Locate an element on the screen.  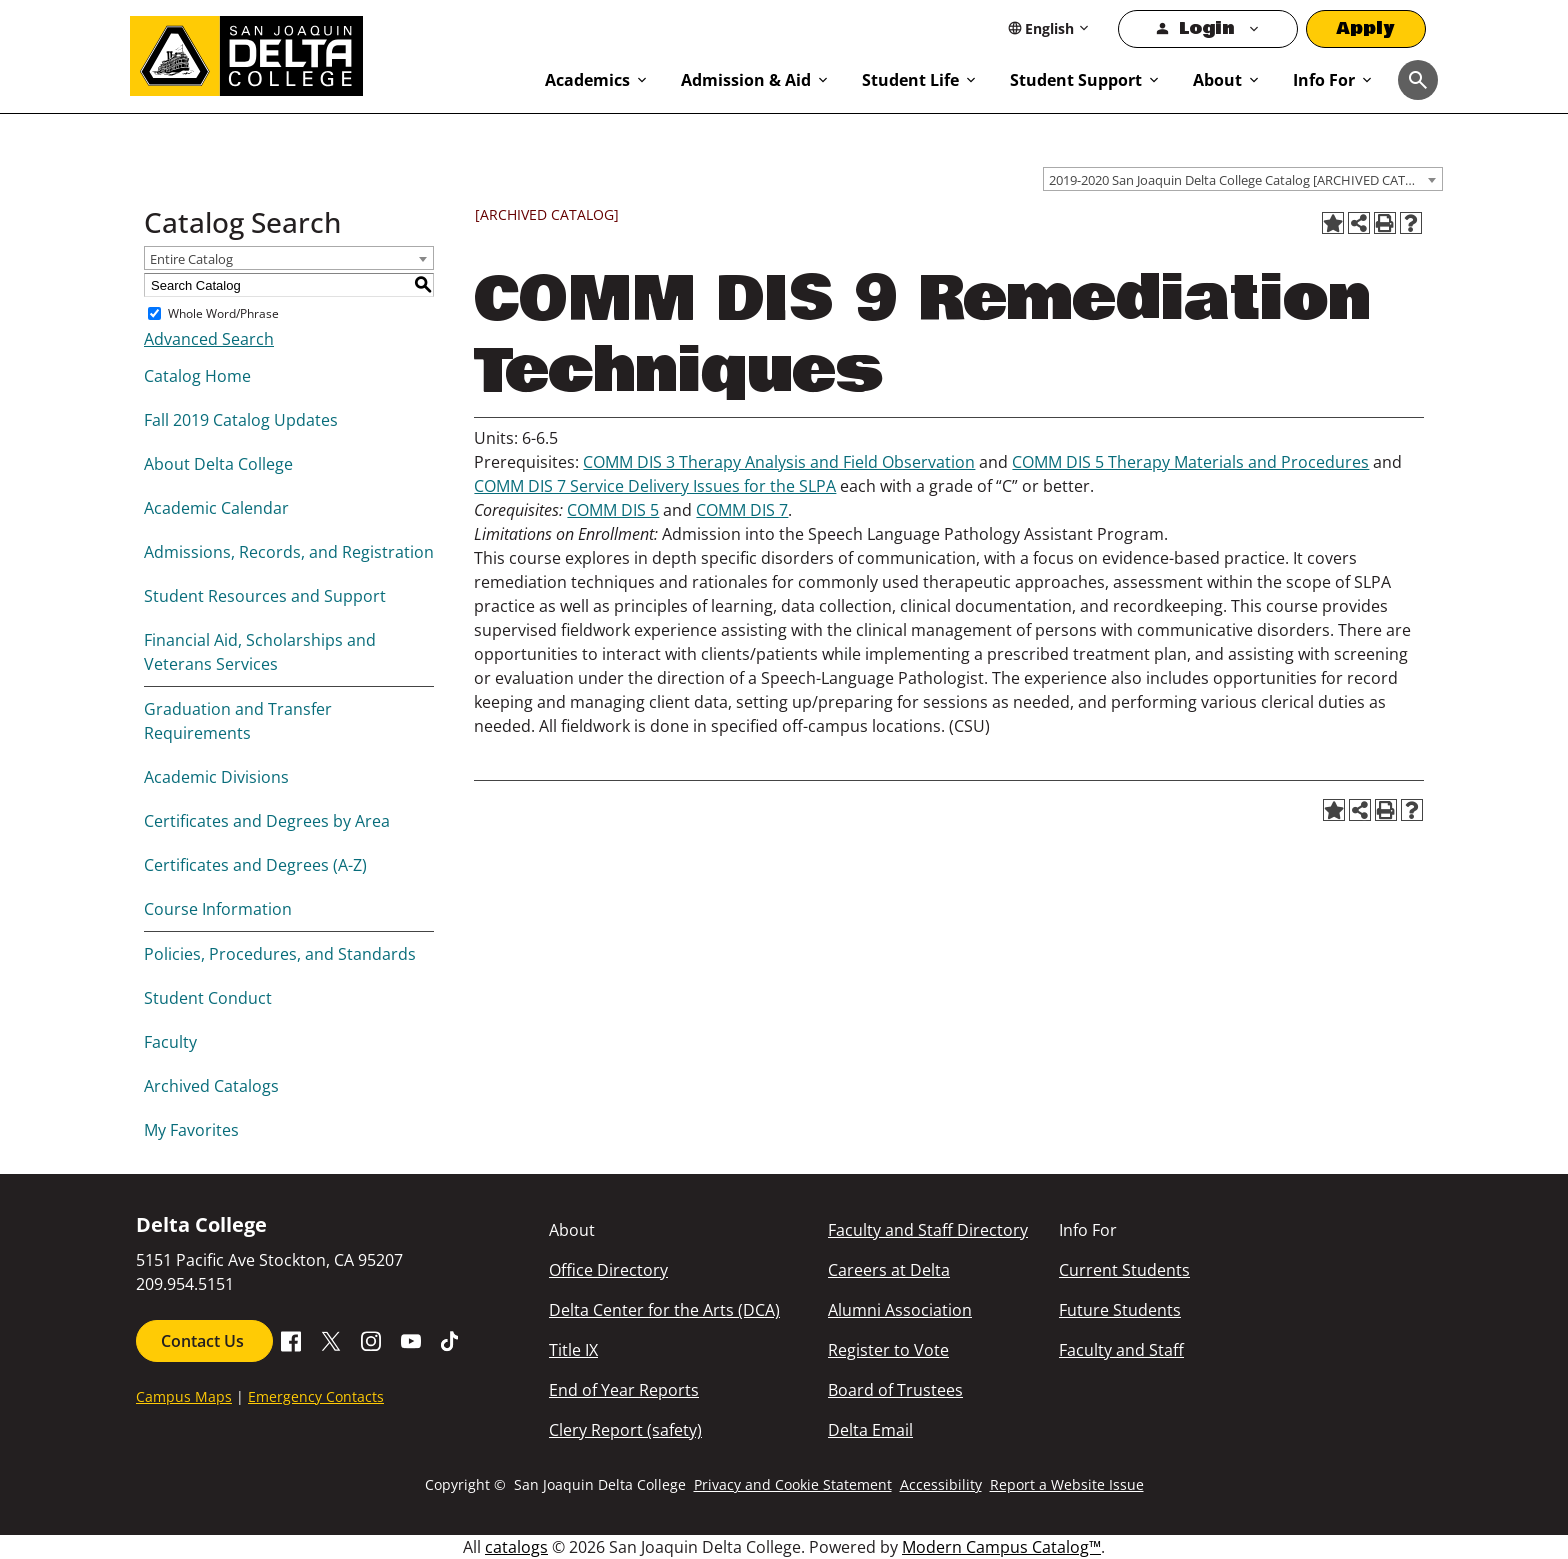
Catalog Home is located at coordinates (197, 376).